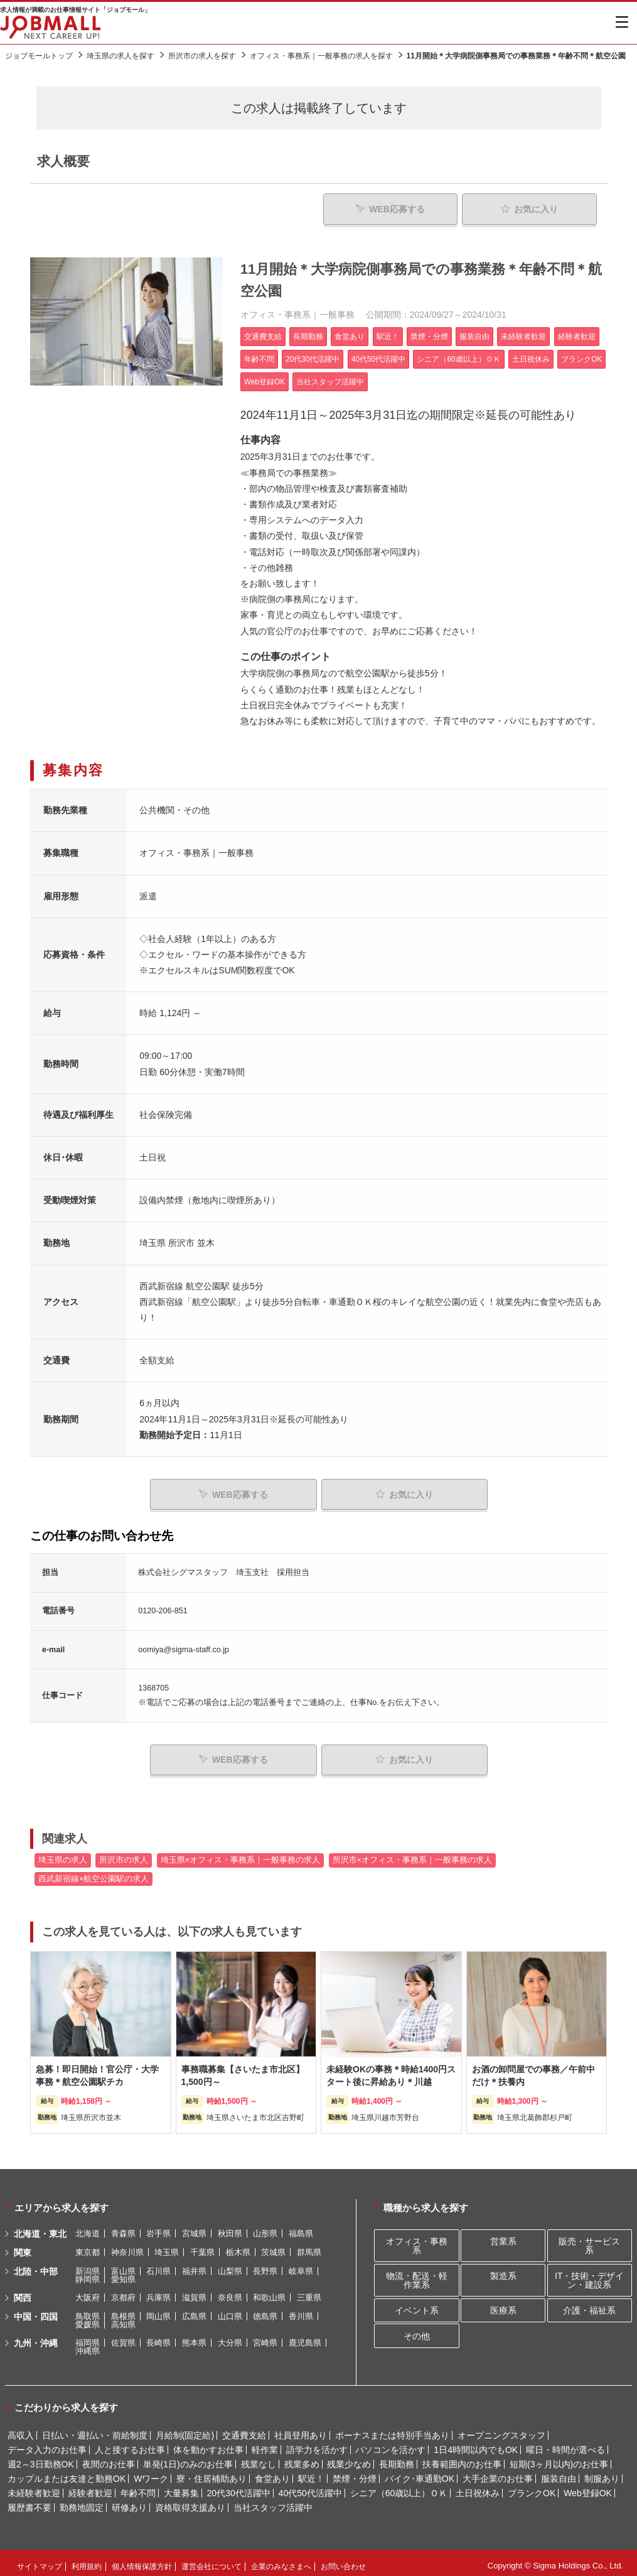 The image size is (637, 2576). I want to click on 未経験者歓迎, so click(34, 2487).